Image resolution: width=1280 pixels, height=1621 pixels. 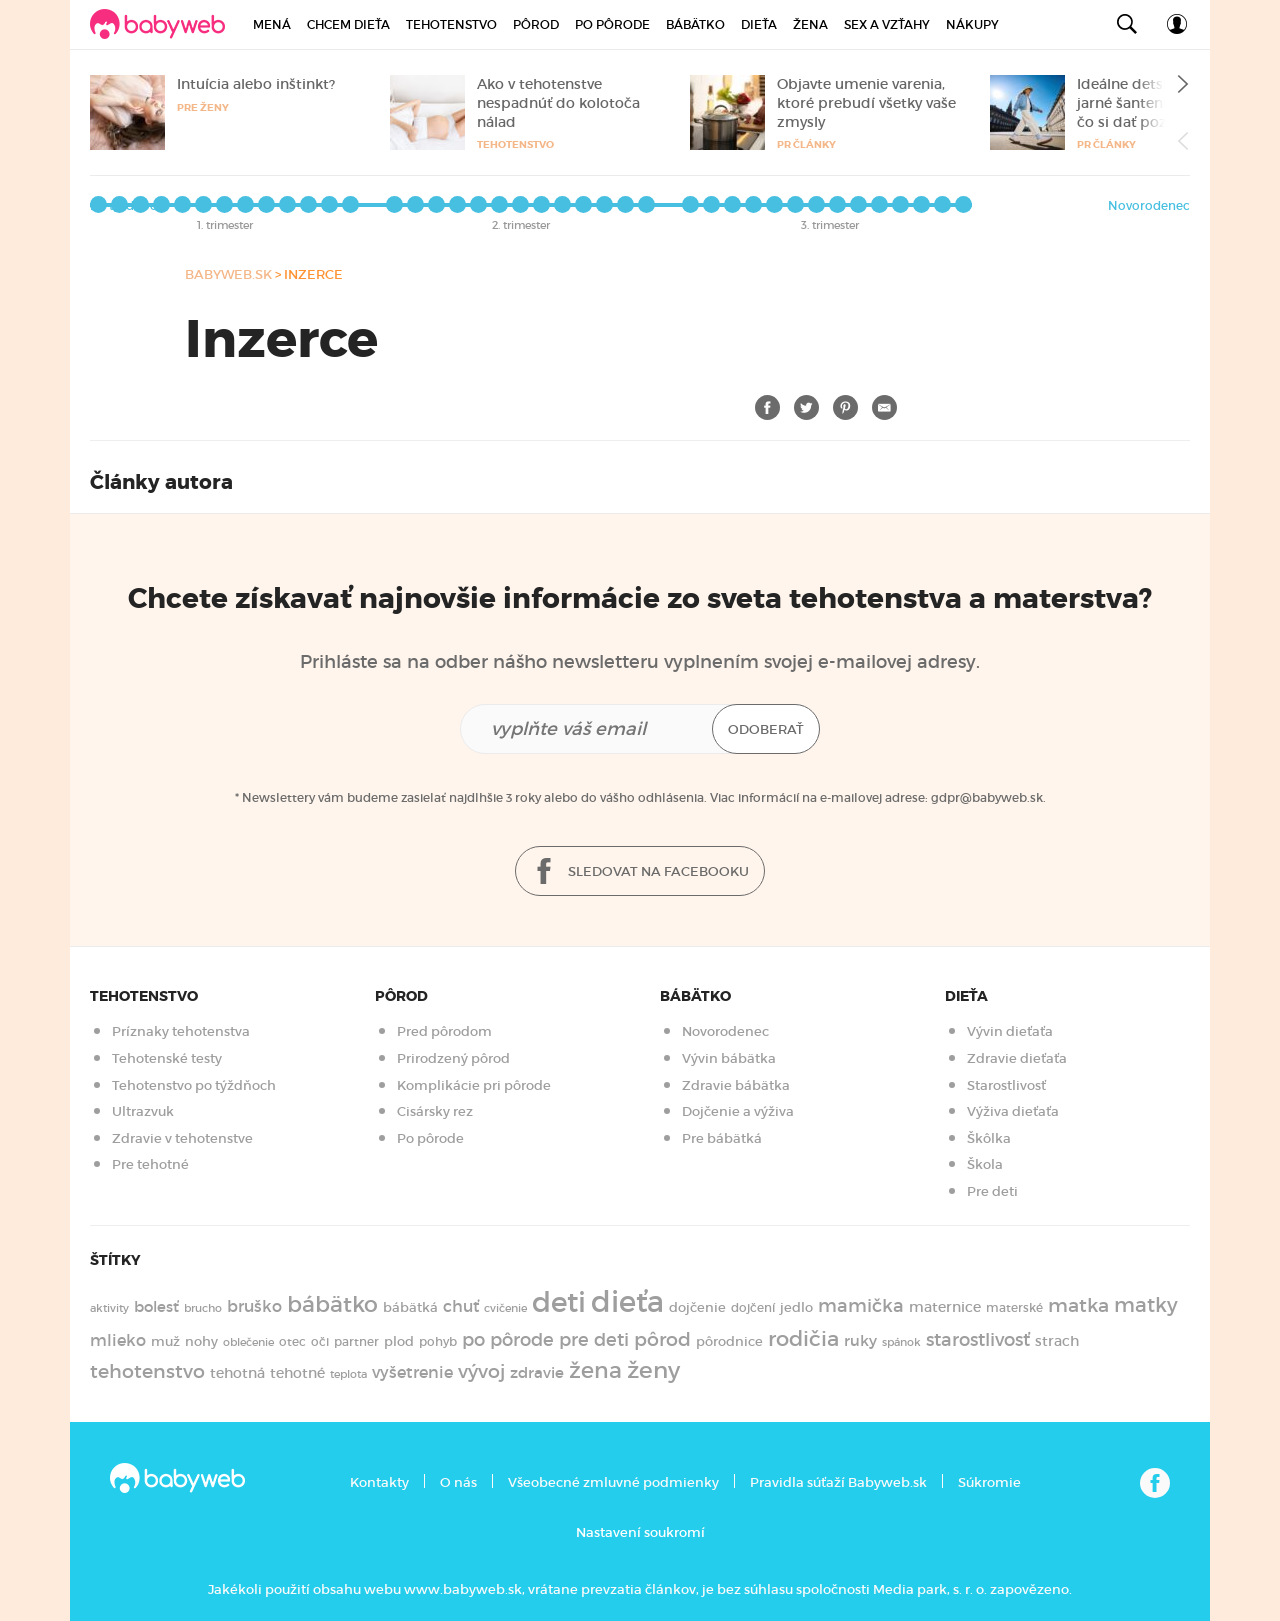 What do you see at coordinates (1149, 205) in the screenshot?
I see `Novorodenec` at bounding box center [1149, 205].